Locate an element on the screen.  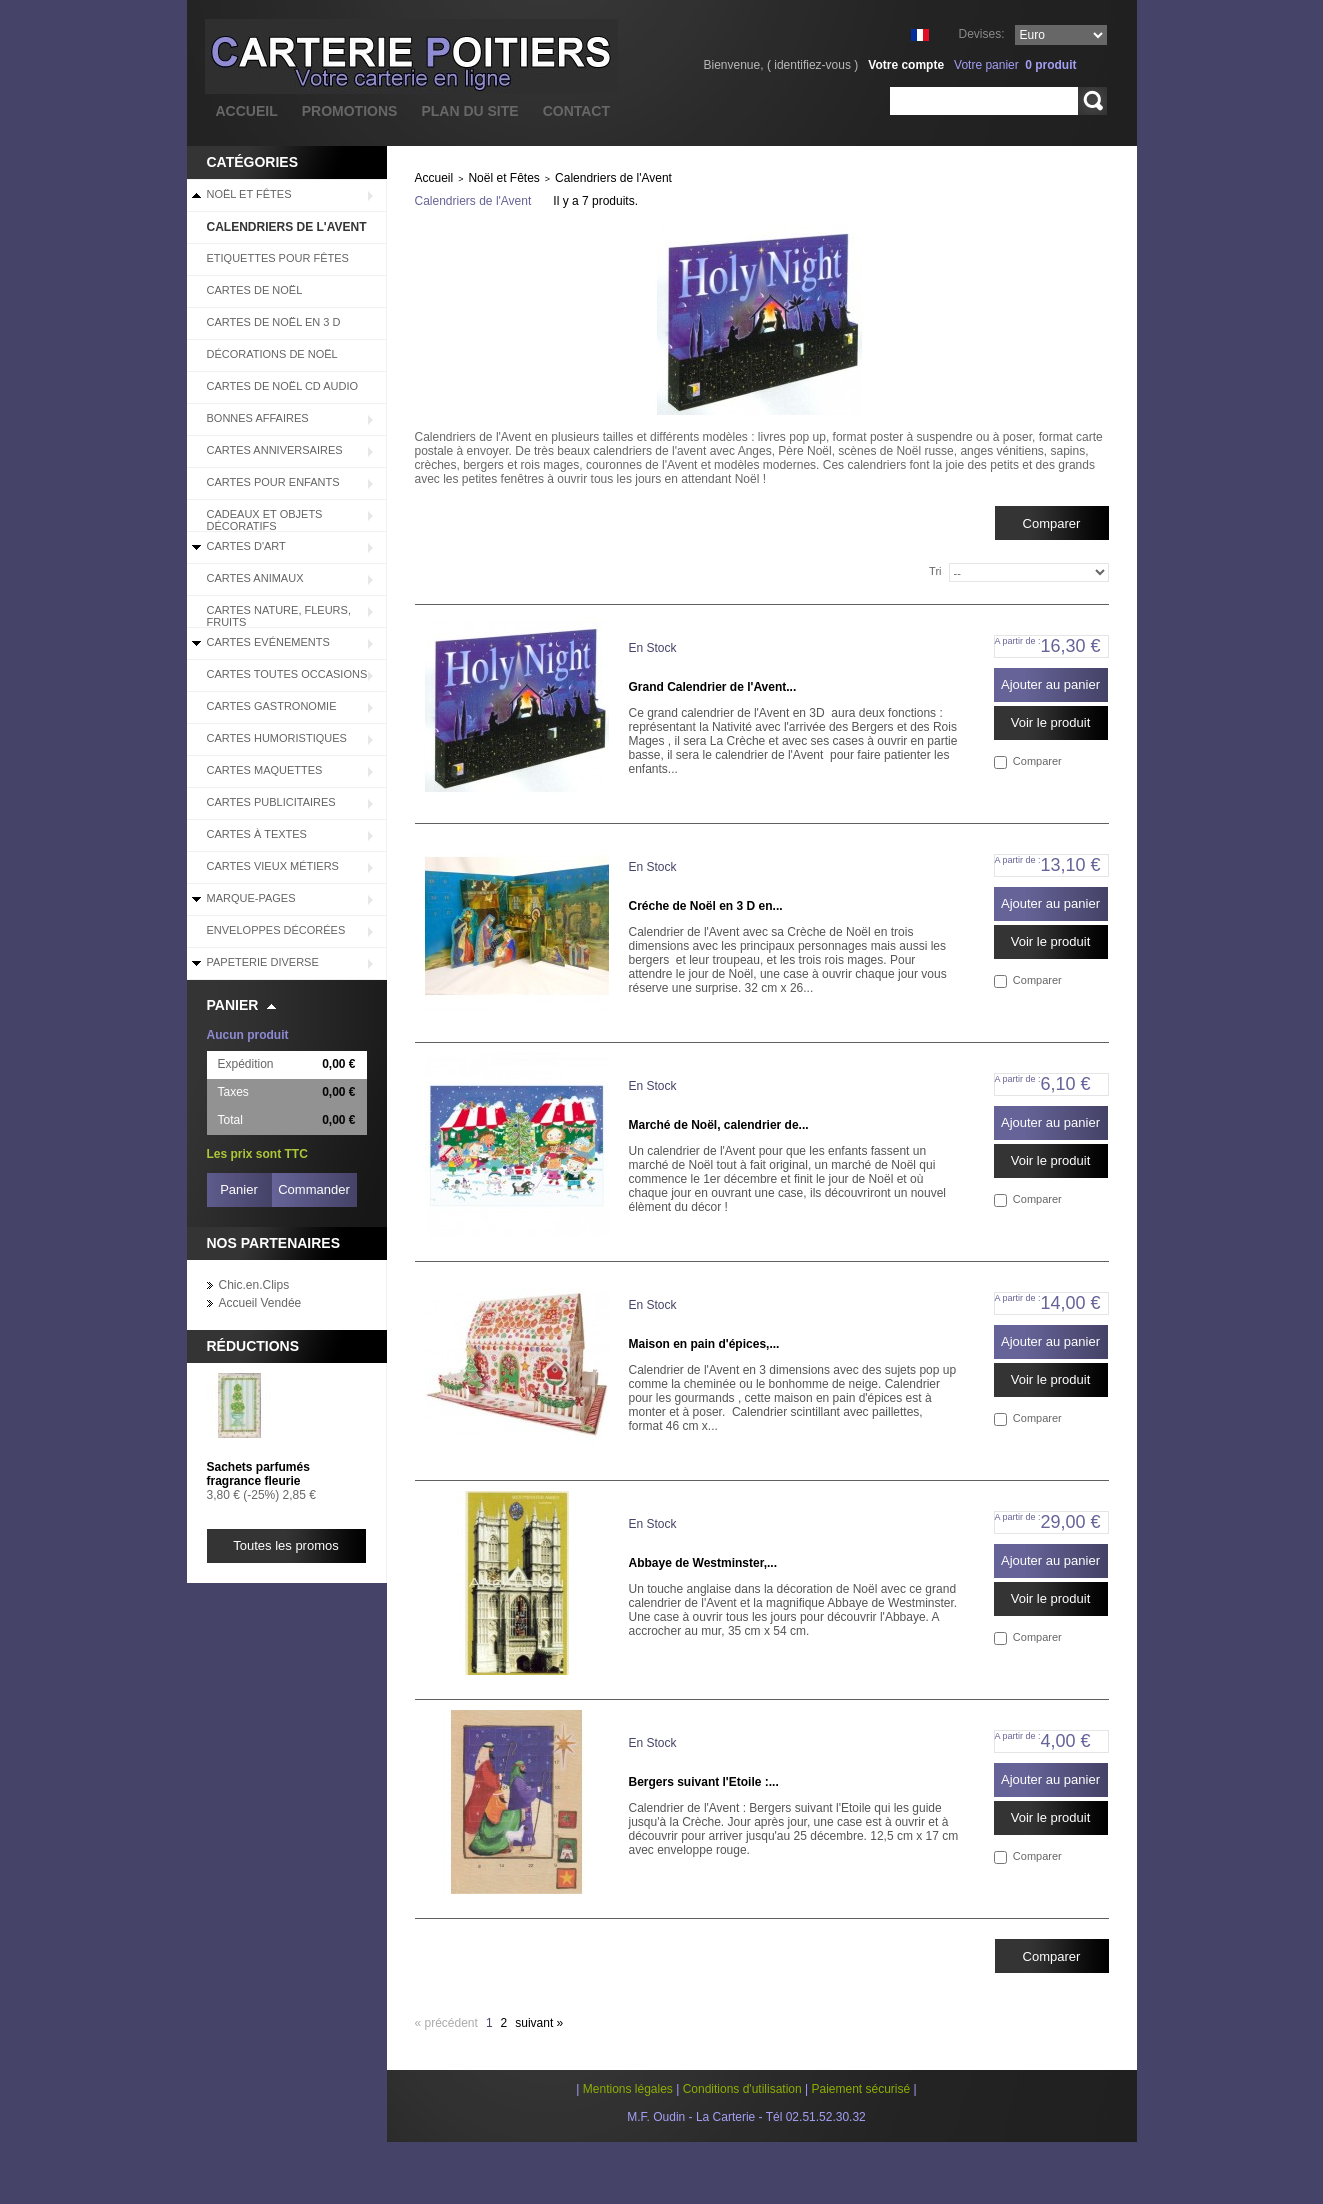
Votre compte is located at coordinates (906, 65).